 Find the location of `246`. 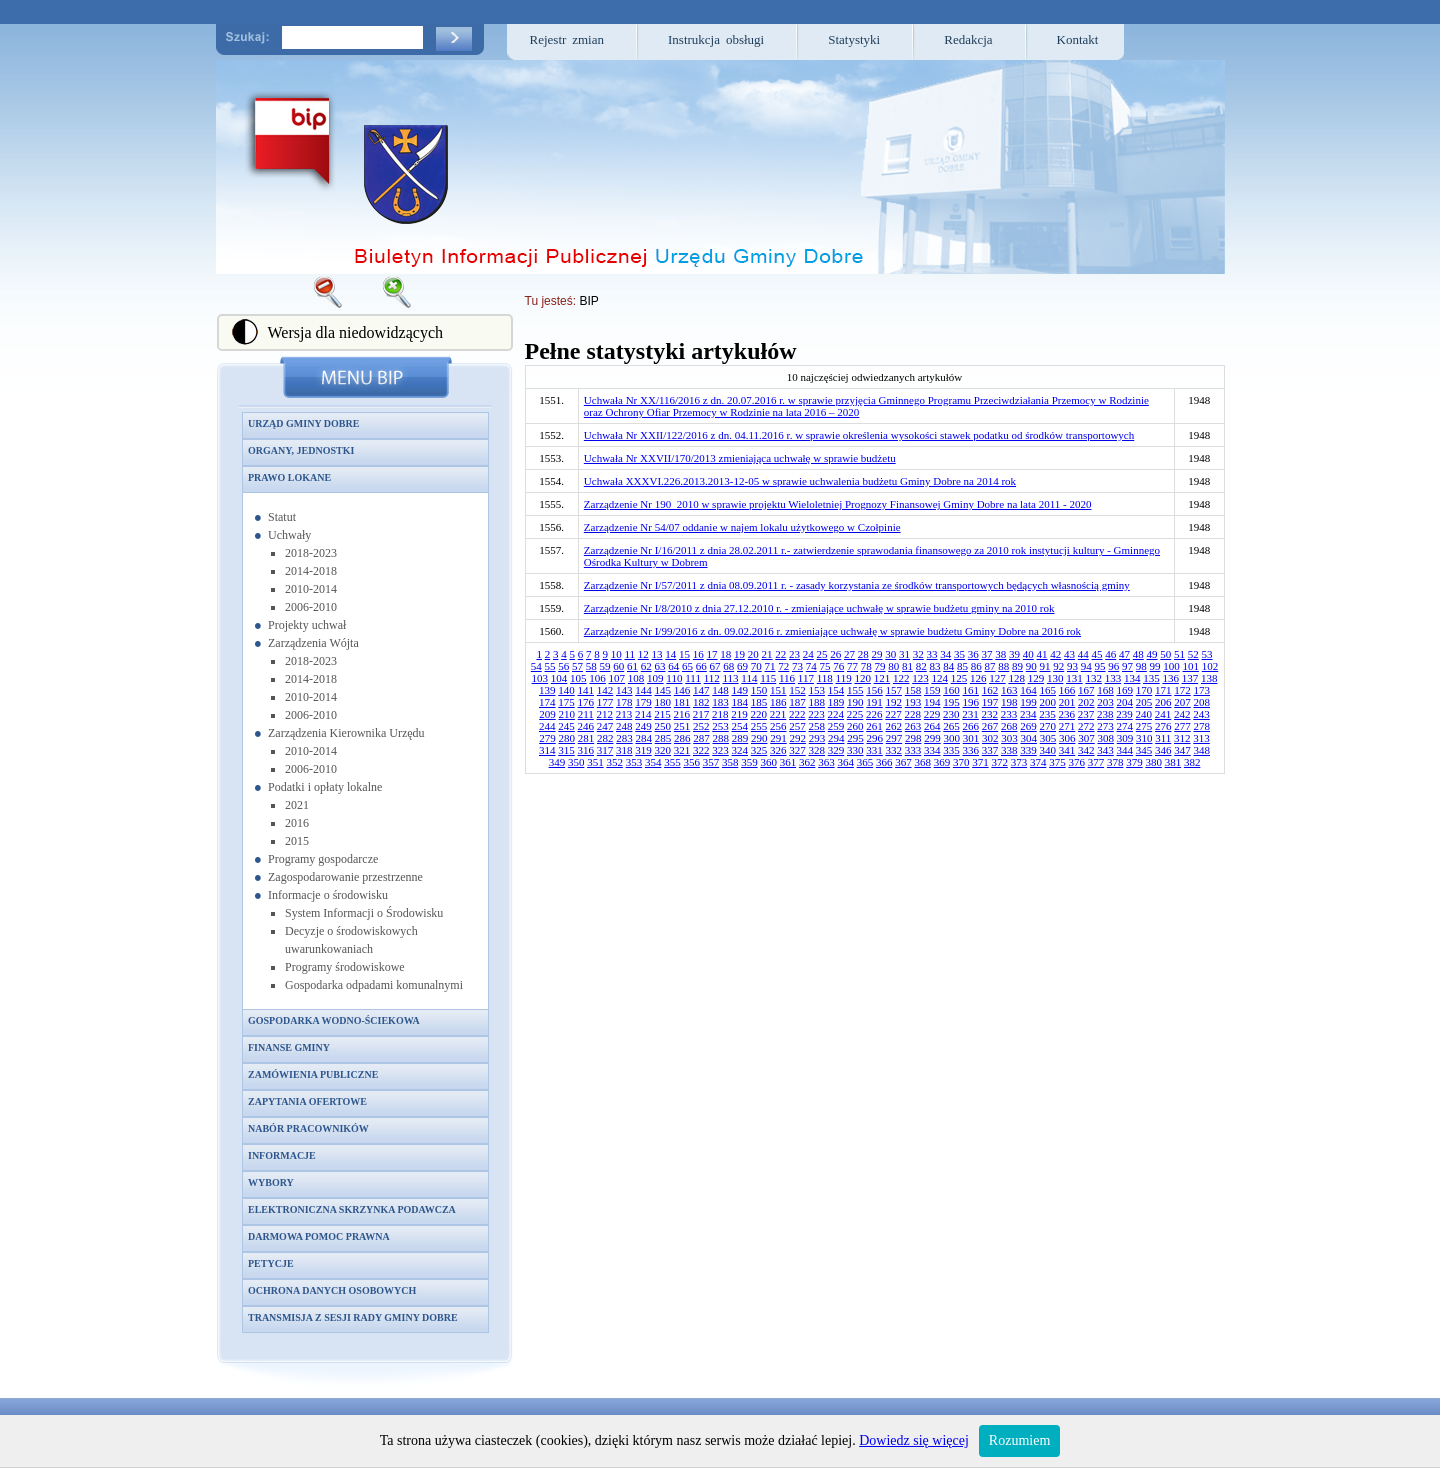

246 is located at coordinates (586, 726).